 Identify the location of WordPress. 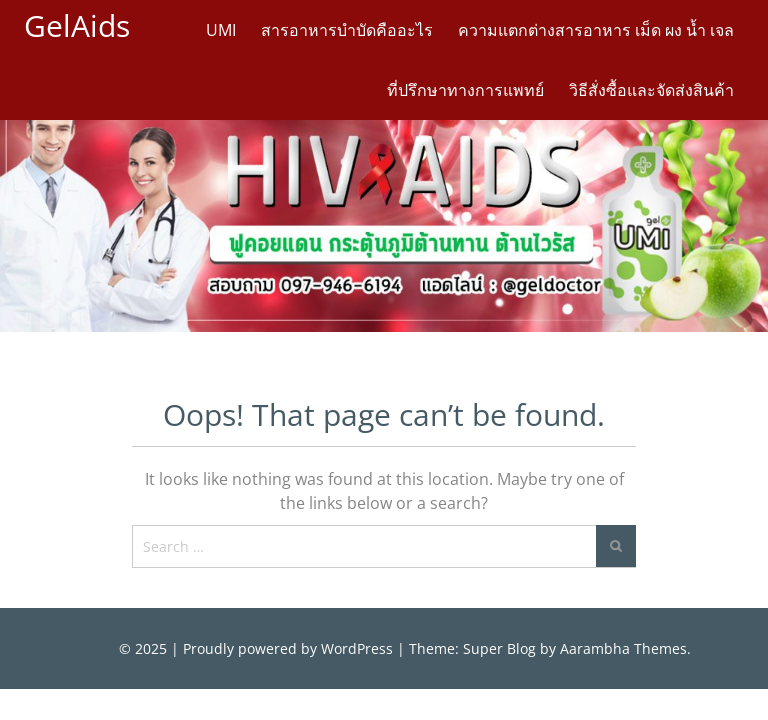
(357, 648).